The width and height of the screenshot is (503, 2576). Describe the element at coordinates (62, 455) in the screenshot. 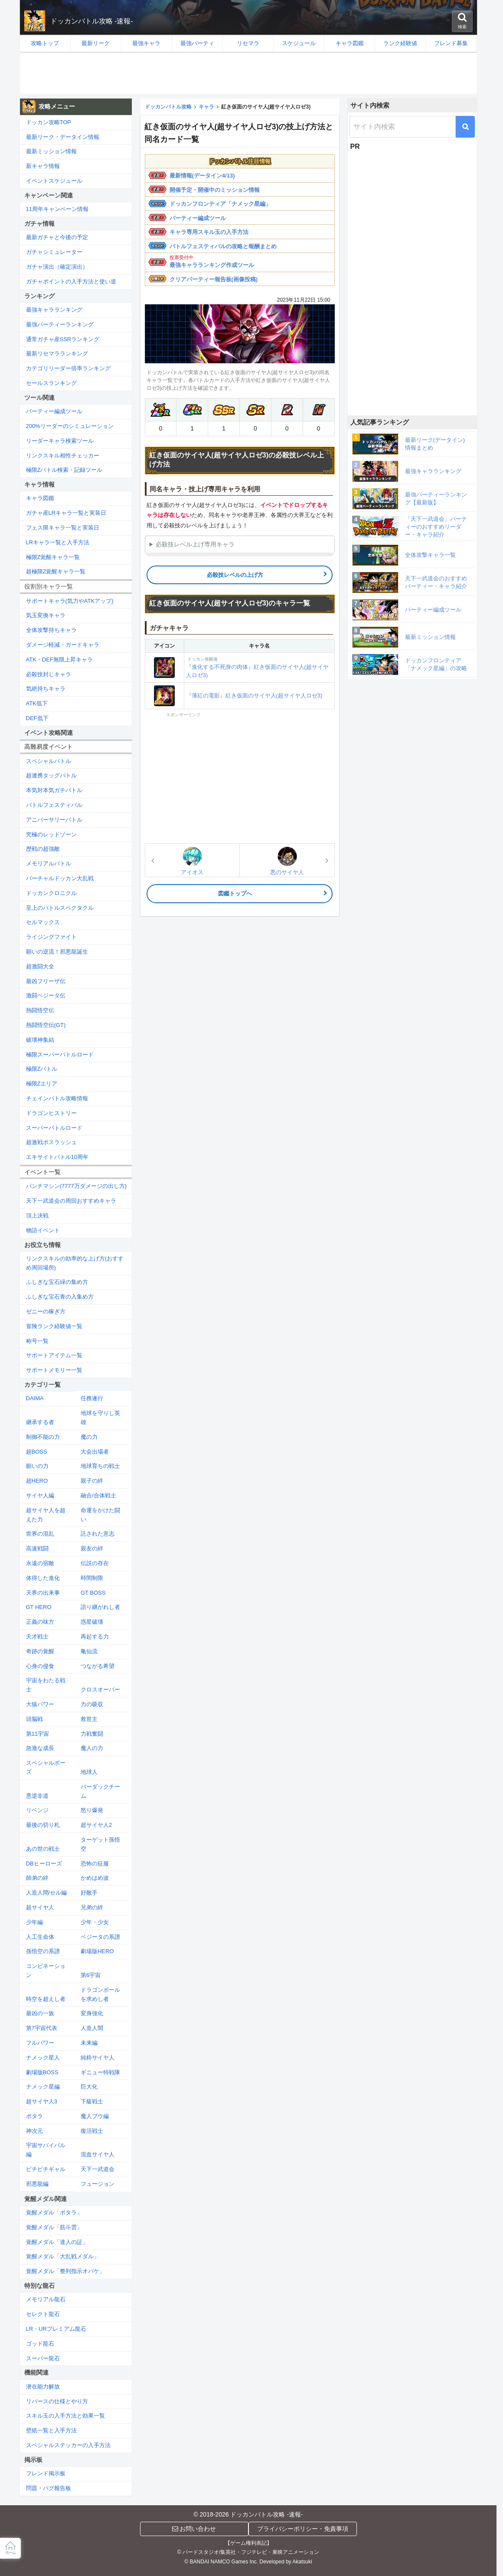

I see `リンクスキル相性チェッカー` at that location.